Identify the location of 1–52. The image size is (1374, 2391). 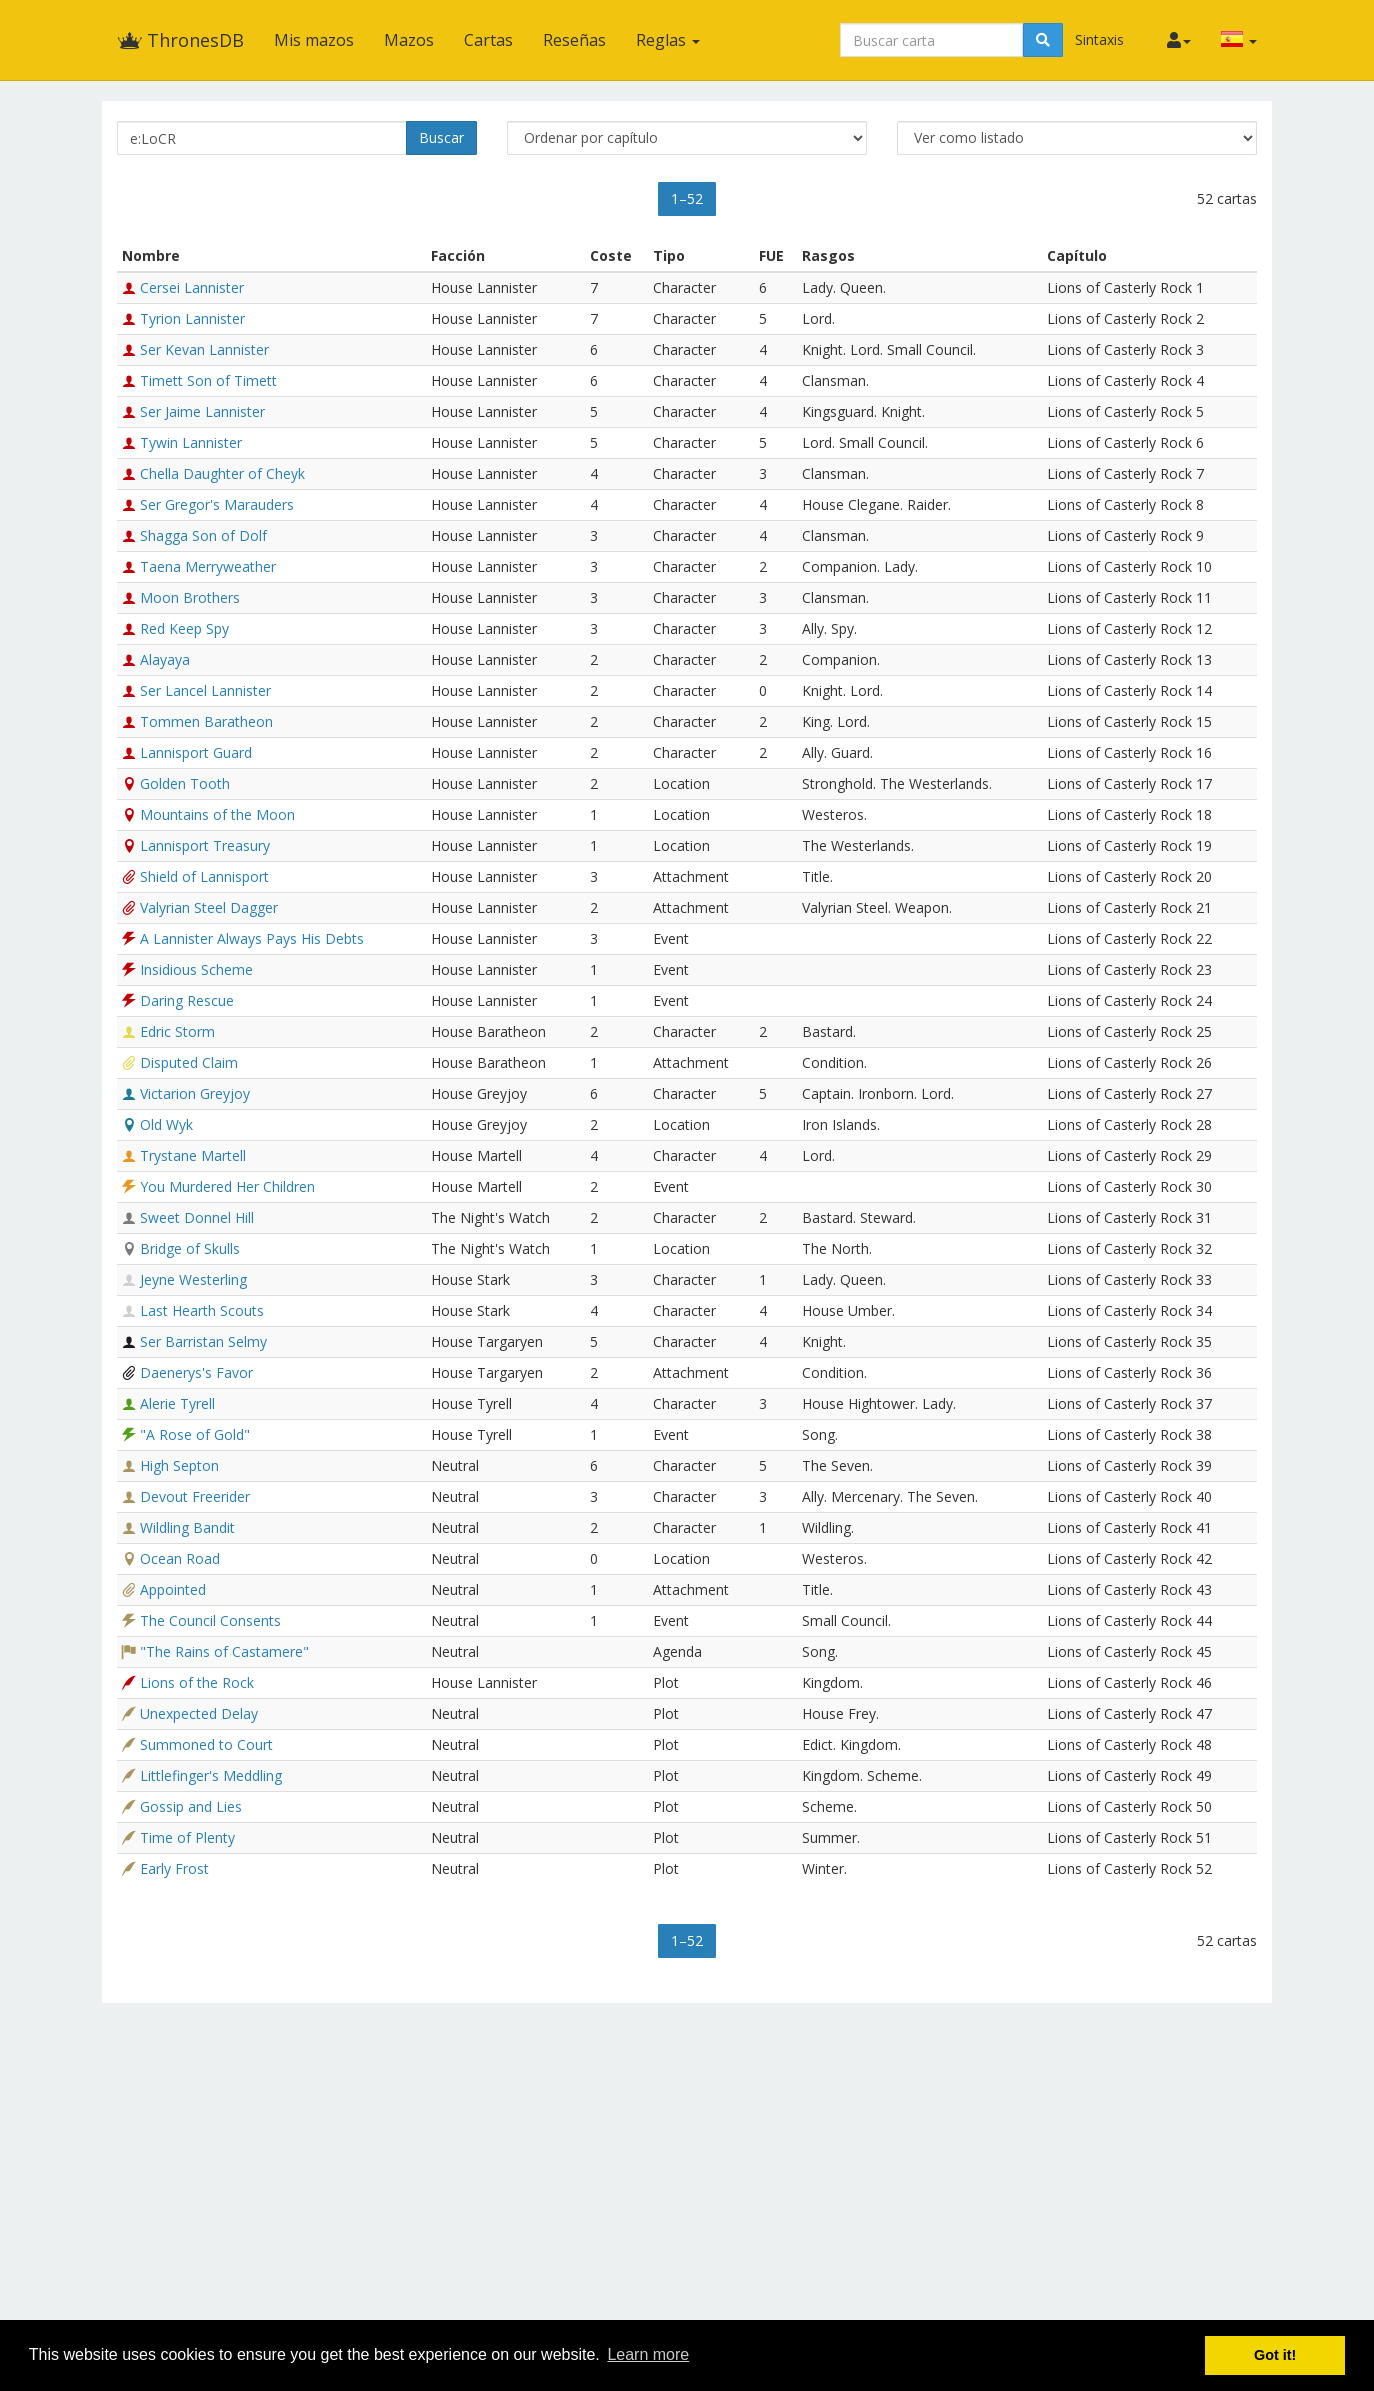
(687, 198).